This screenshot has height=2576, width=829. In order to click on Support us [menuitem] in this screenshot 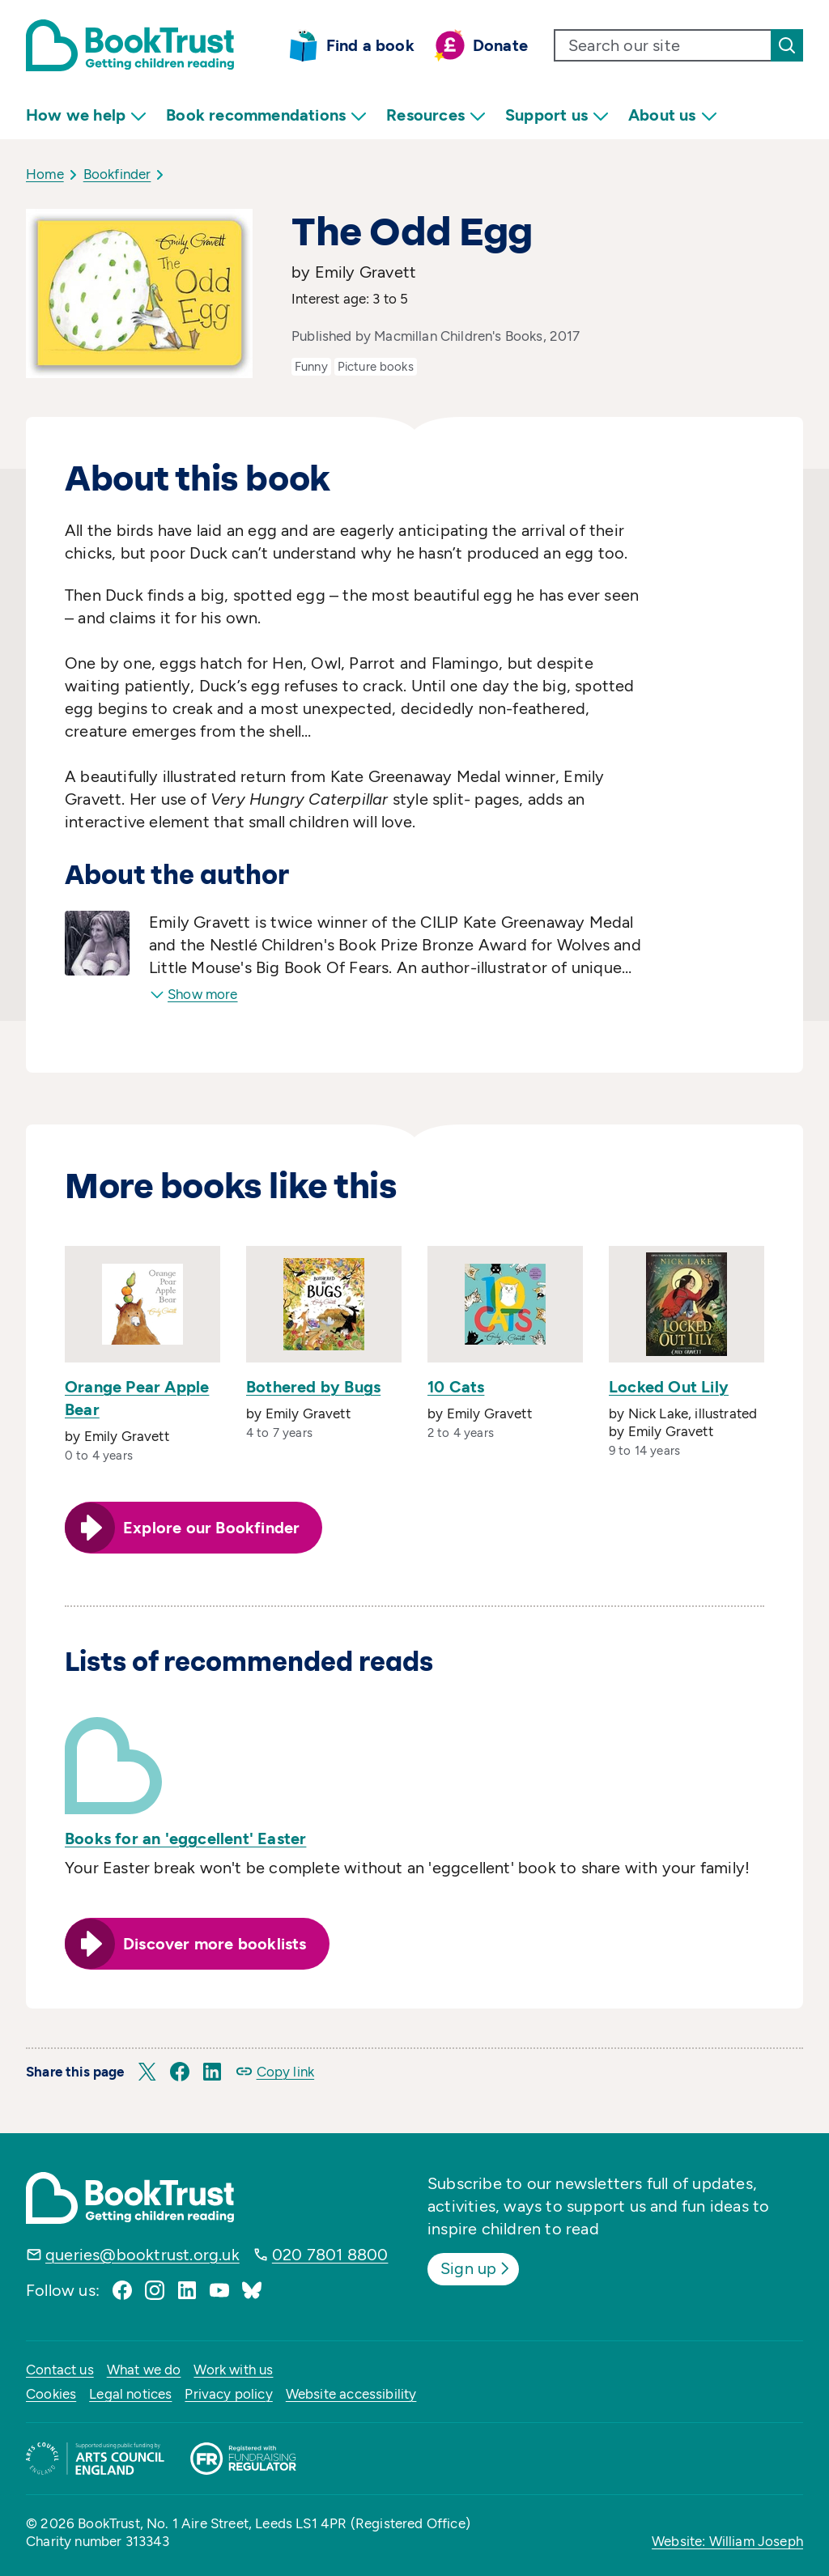, I will do `click(557, 115)`.